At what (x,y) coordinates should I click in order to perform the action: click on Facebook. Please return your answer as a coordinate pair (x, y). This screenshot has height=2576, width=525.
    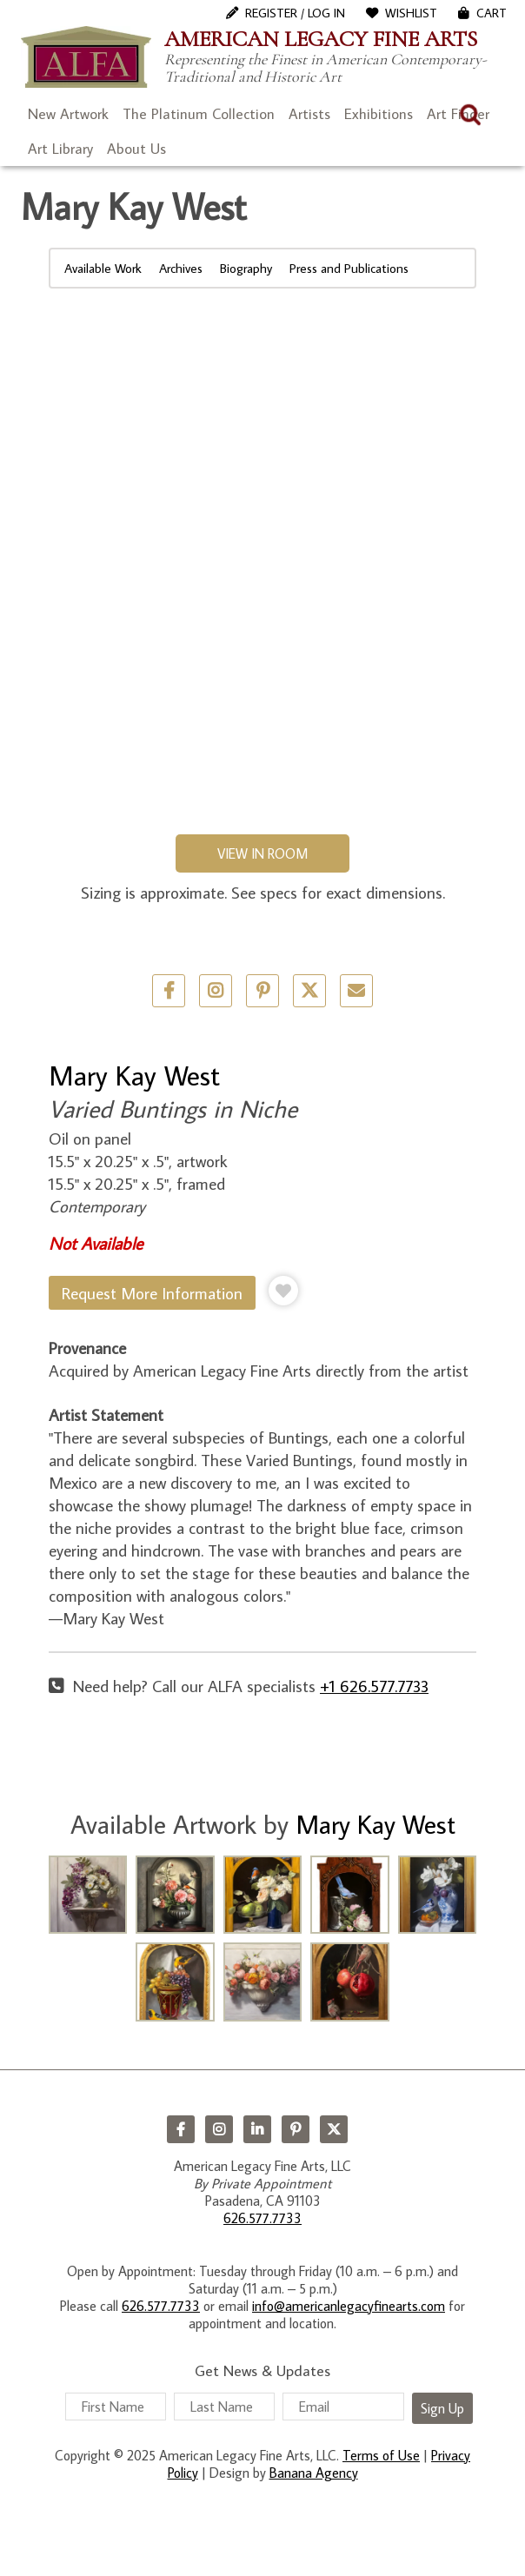
    Looking at the image, I should click on (181, 2129).